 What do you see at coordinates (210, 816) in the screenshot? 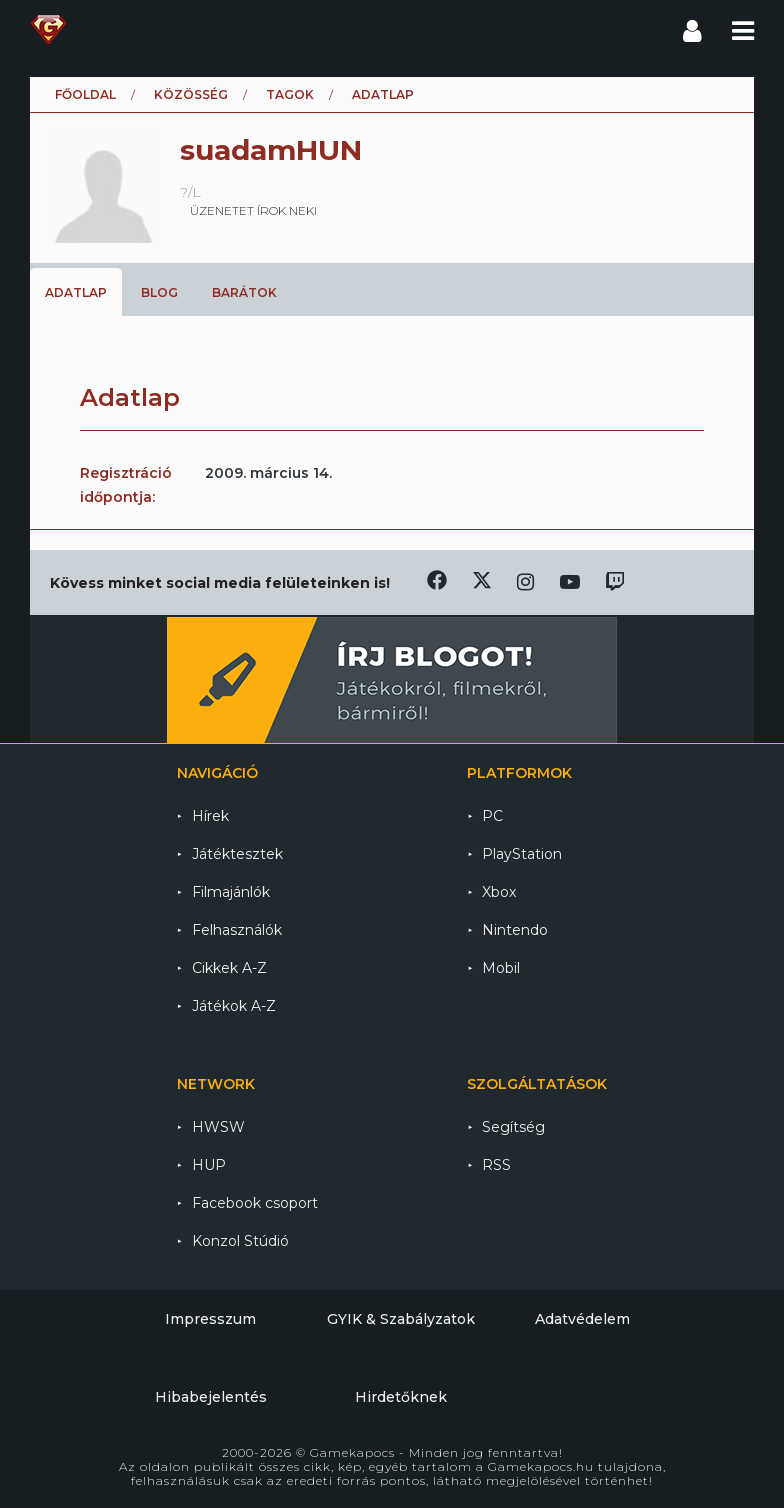
I see `Hírek` at bounding box center [210, 816].